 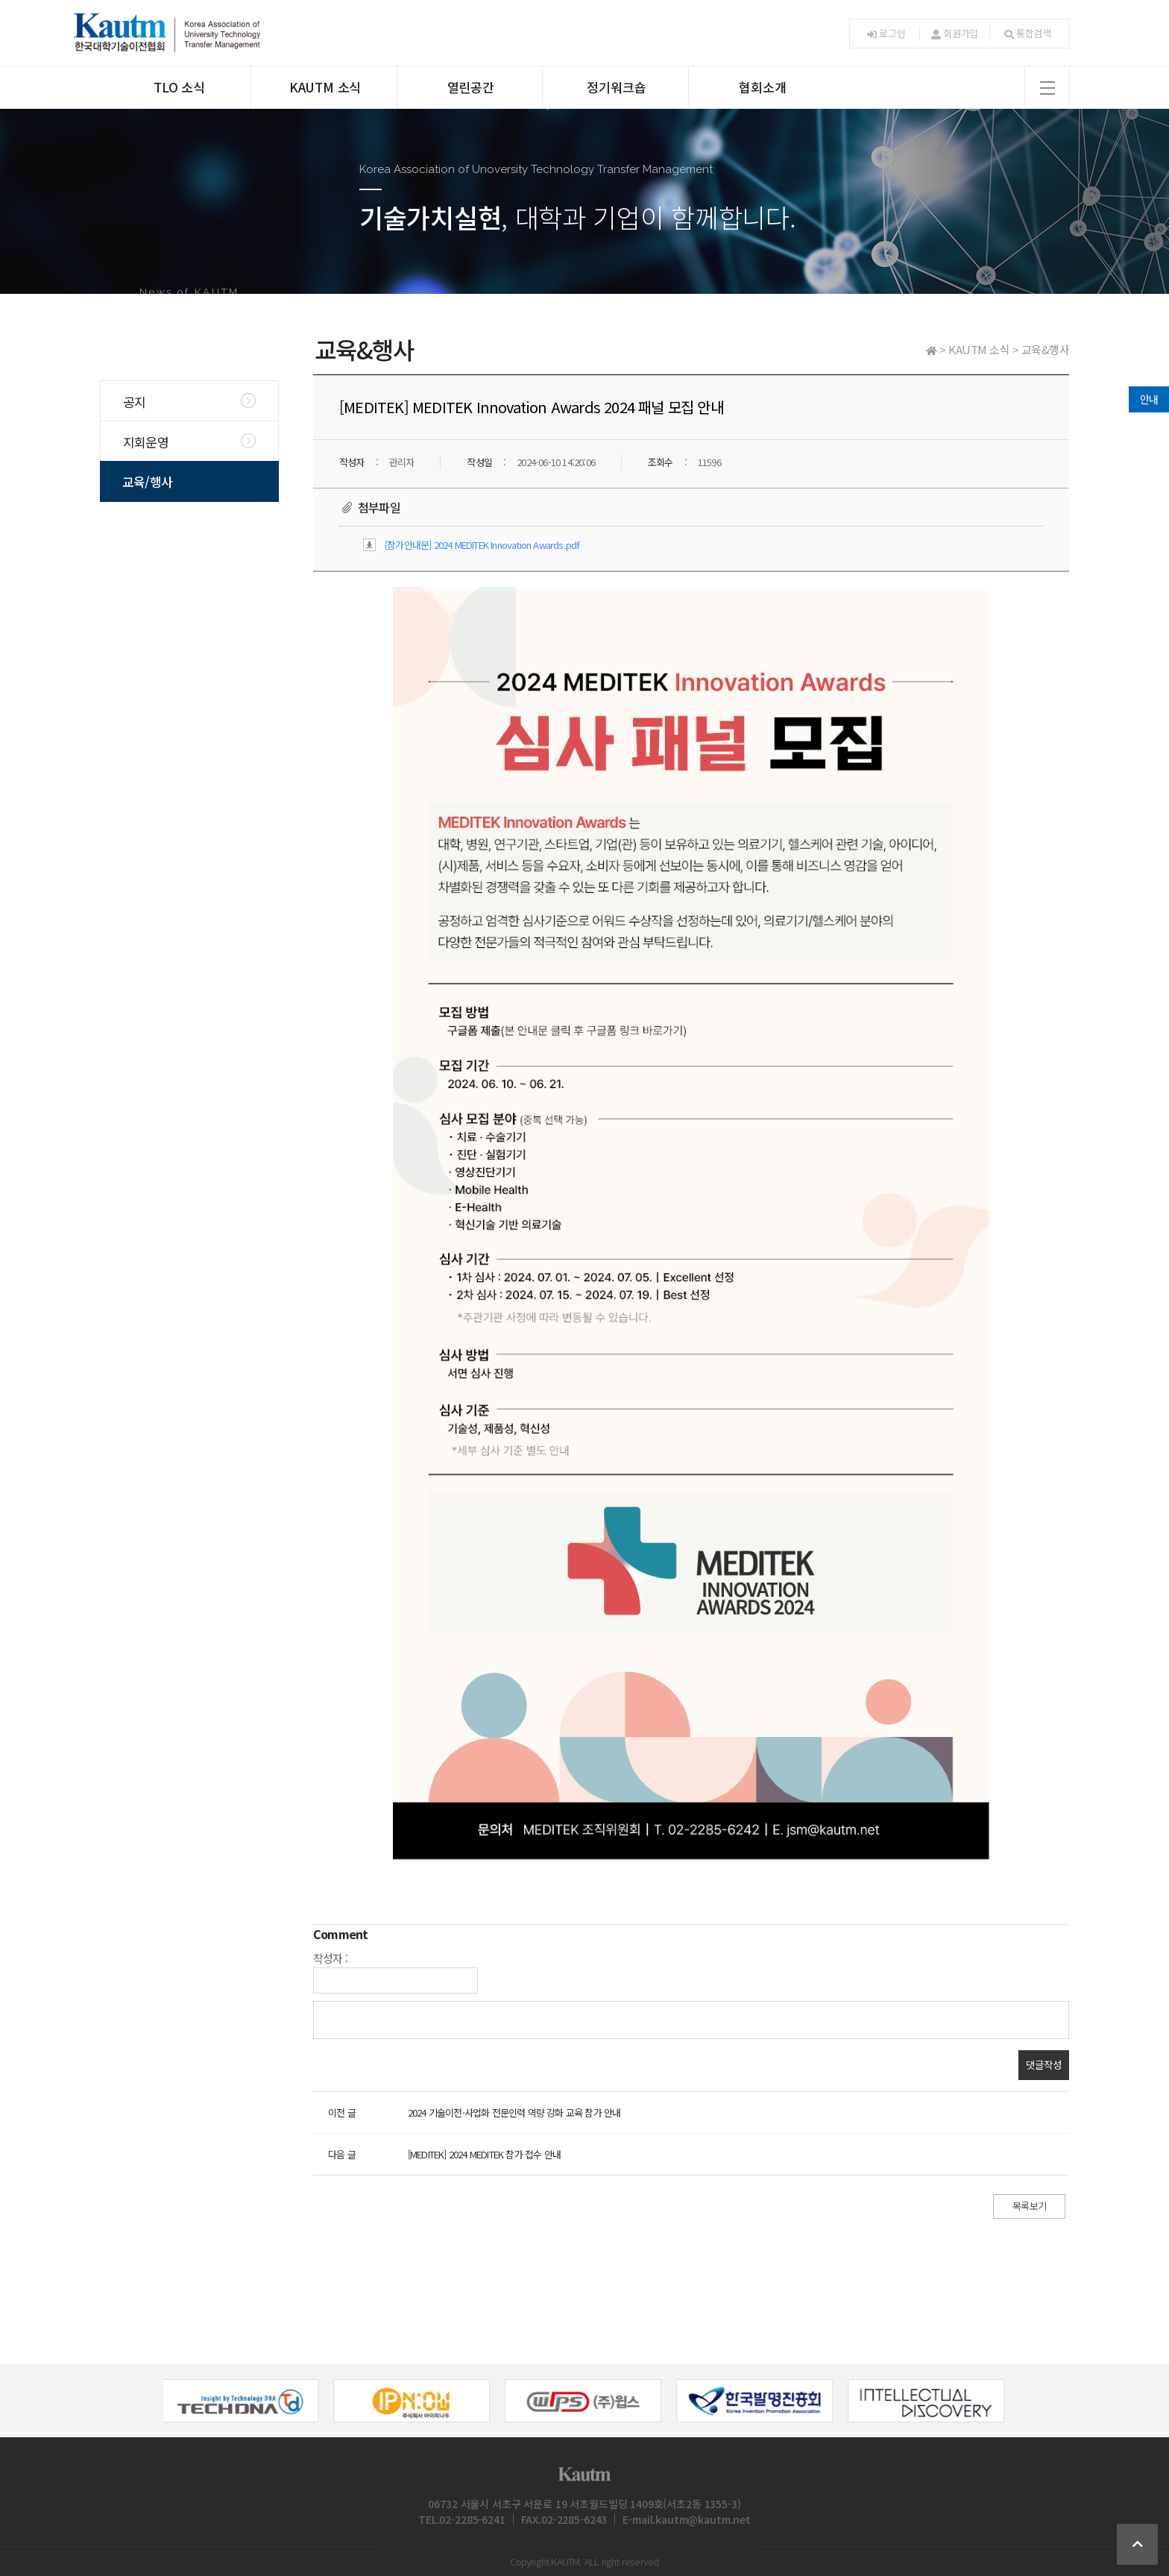 I want to click on 2024 기술이전·사업화 전문인력 역량 강화 교육 참가 안내, so click(x=514, y=2112).